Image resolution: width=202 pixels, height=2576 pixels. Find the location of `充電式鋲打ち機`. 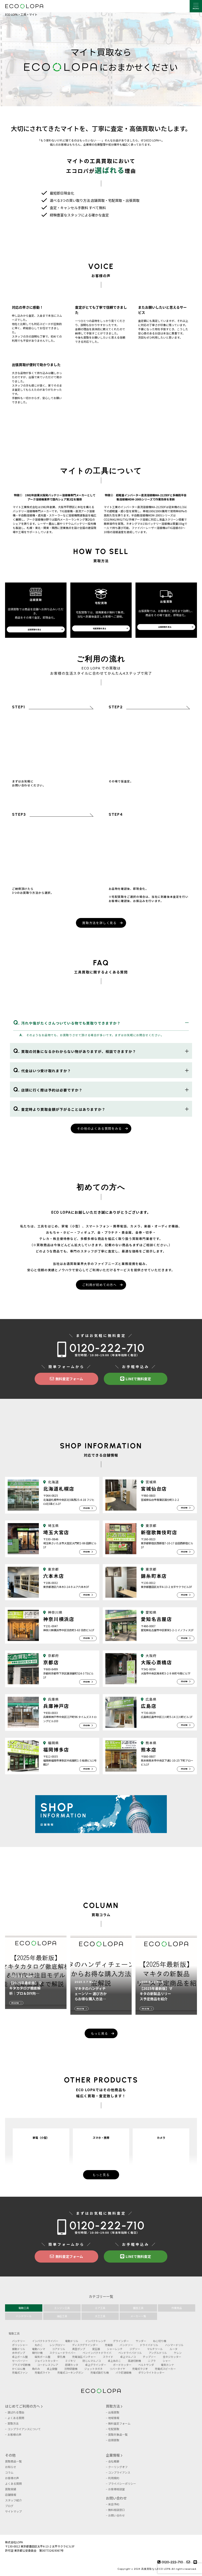

充電式鋲打ち機 is located at coordinates (99, 2372).